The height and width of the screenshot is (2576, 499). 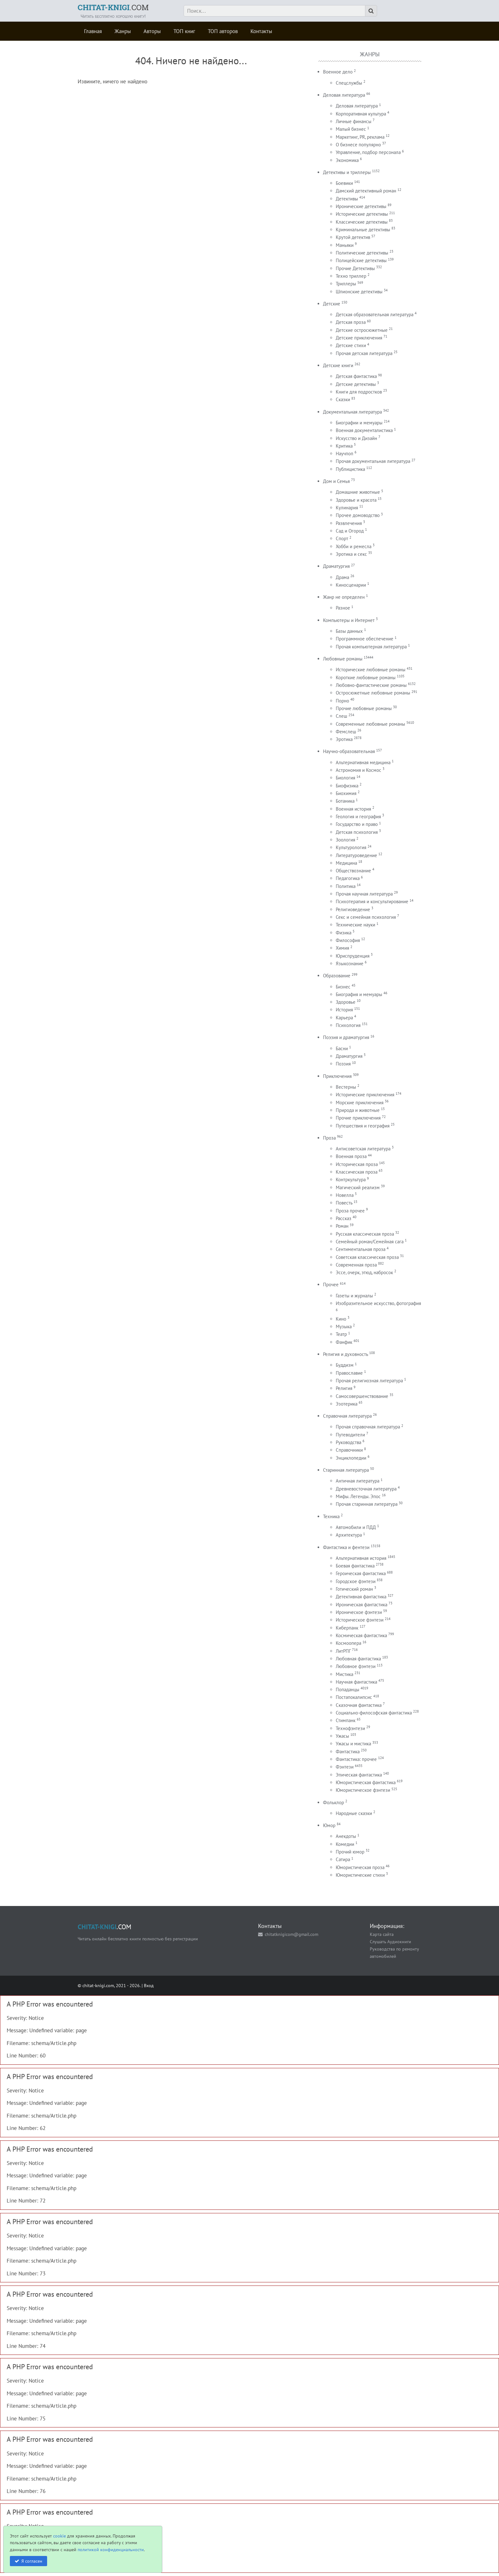 I want to click on Вестерны, so click(x=346, y=1087).